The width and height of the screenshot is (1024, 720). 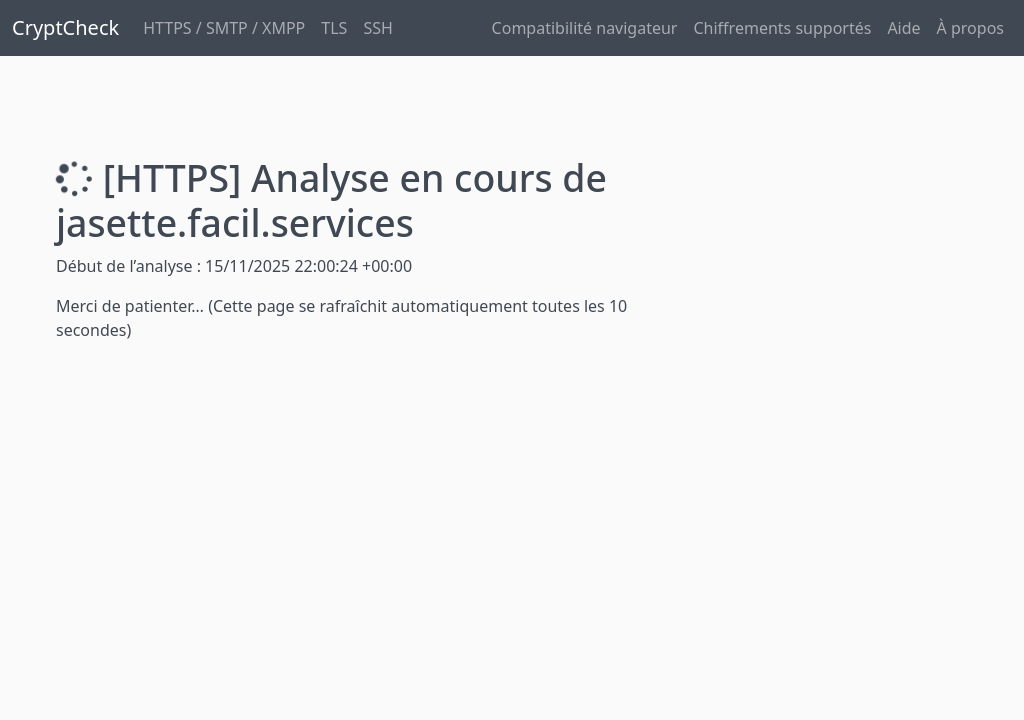 What do you see at coordinates (585, 28) in the screenshot?
I see `Compatibilité navigateur` at bounding box center [585, 28].